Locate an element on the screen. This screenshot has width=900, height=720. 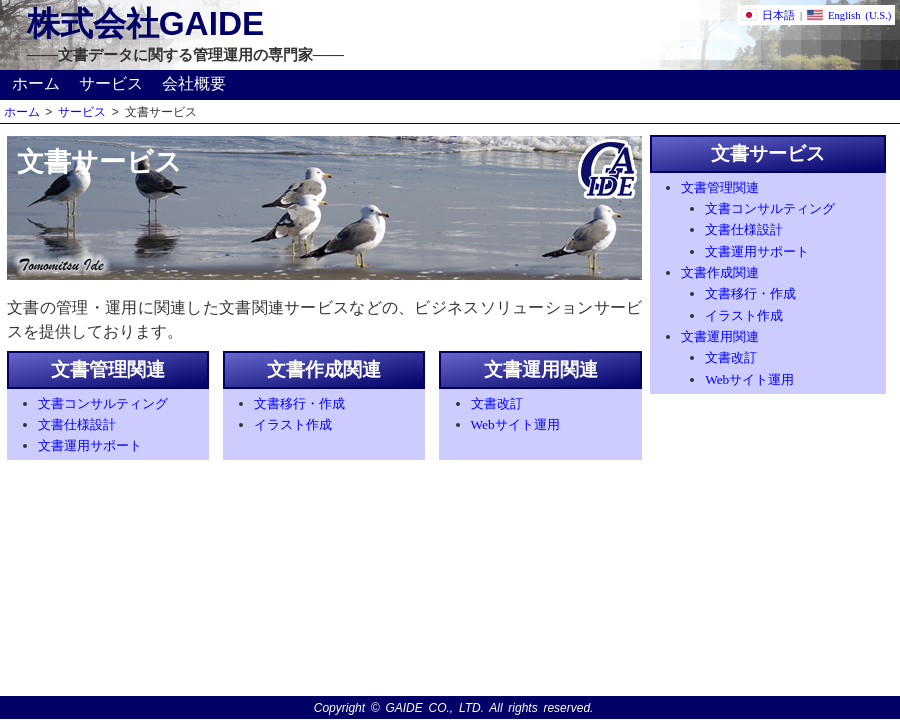
文書コンサルティング is located at coordinates (103, 403).